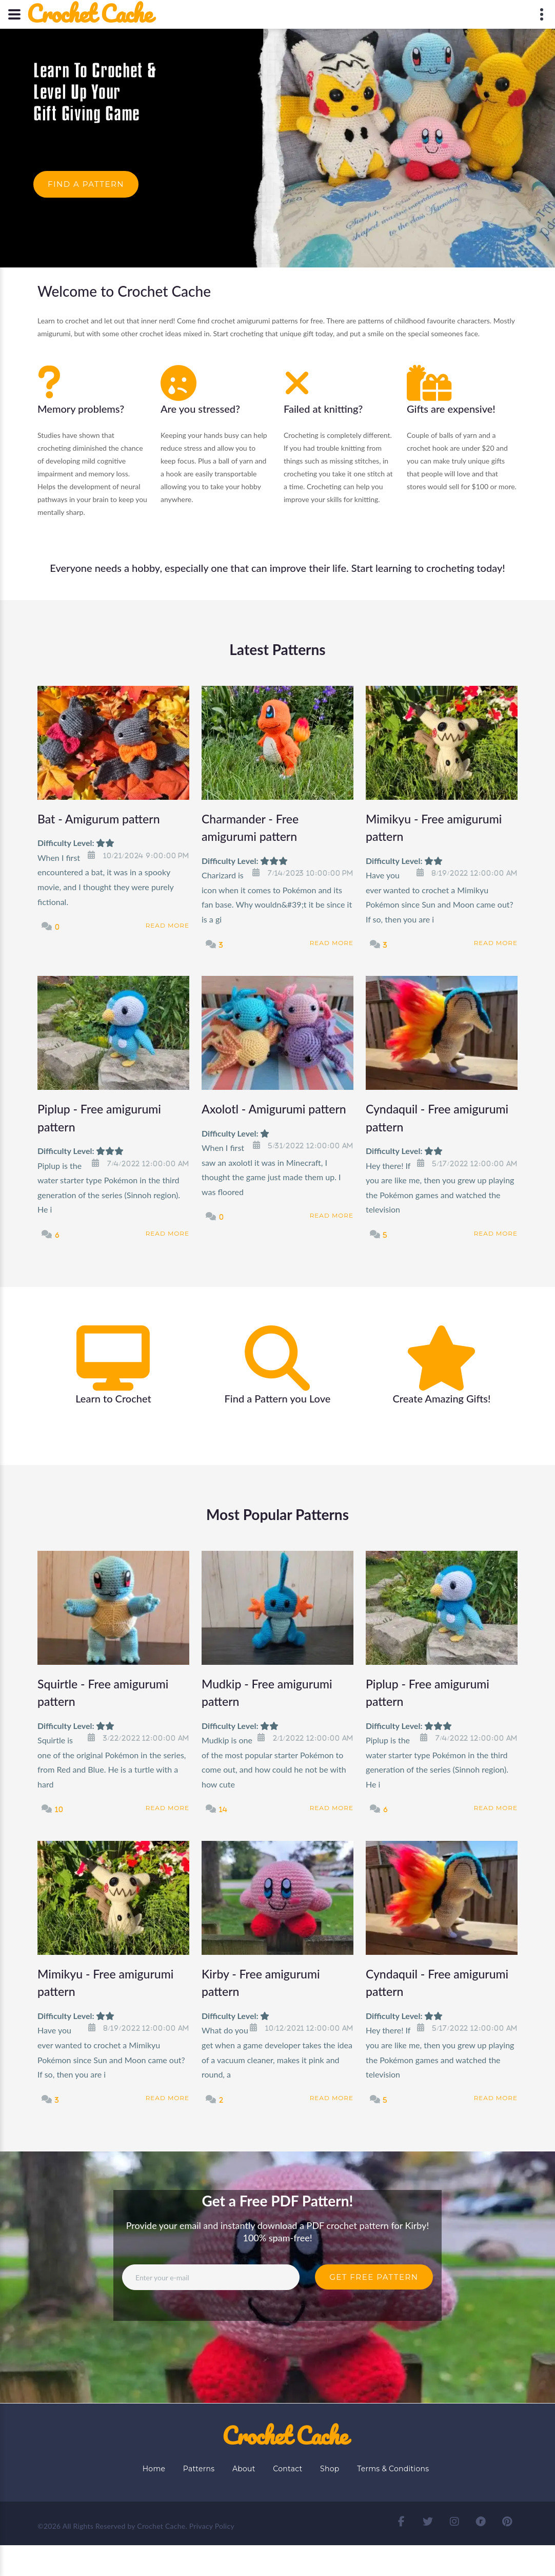 The image size is (555, 2576). Describe the element at coordinates (59, 1809) in the screenshot. I see `10` at that location.